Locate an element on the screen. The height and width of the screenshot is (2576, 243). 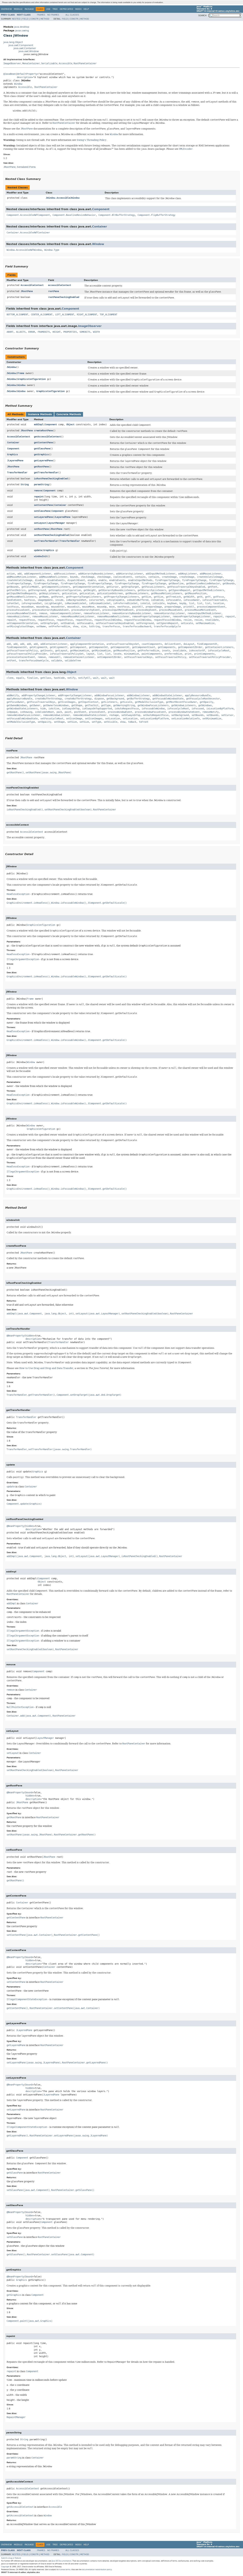
getGlassPane is located at coordinates (42, 448).